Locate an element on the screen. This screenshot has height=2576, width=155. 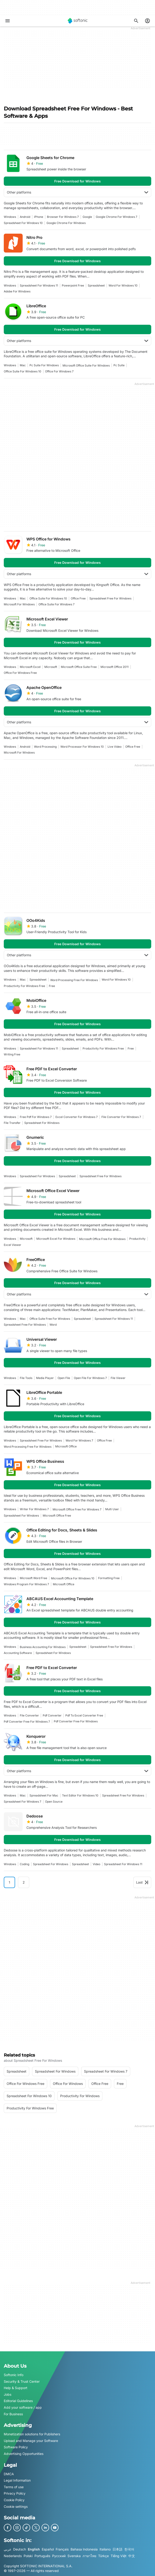
[Main menu] is located at coordinates (7, 20).